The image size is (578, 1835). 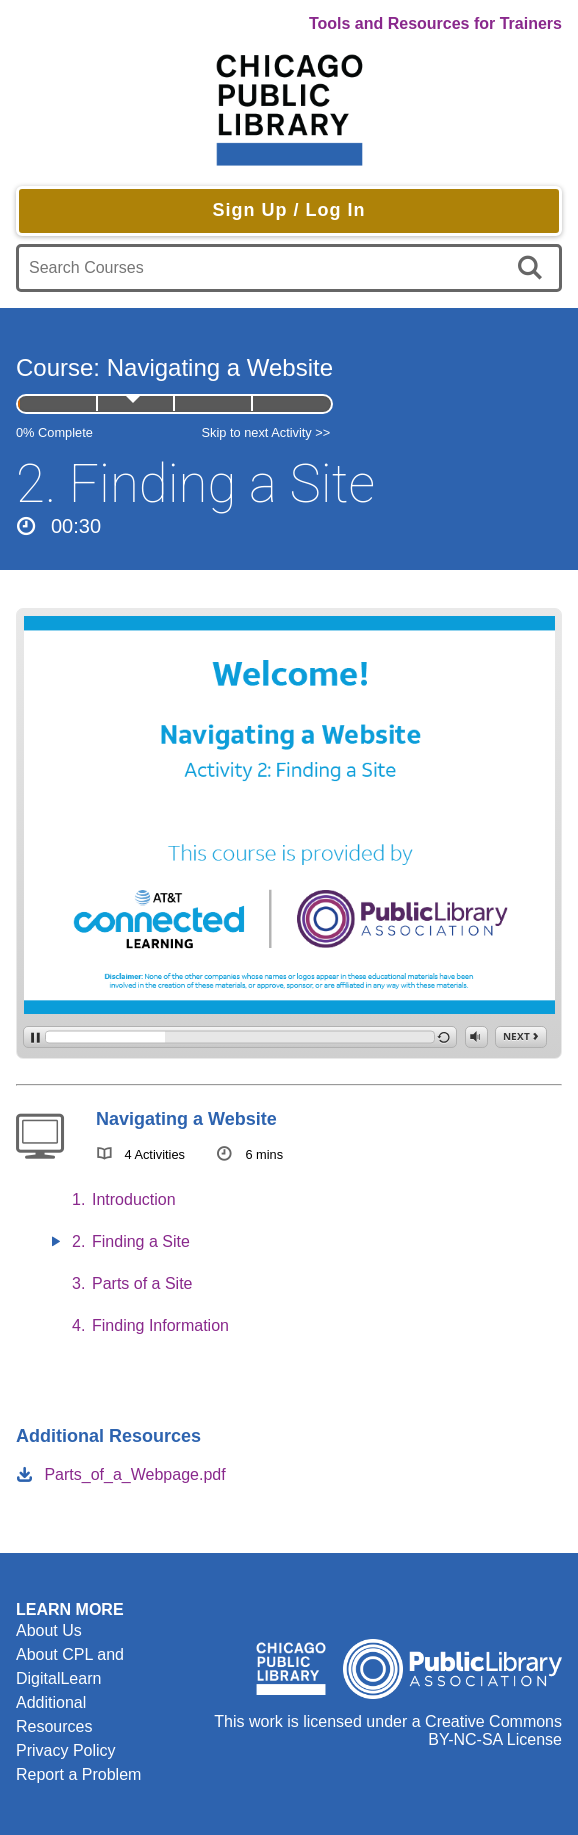 What do you see at coordinates (289, 210) in the screenshot?
I see `Sign Up / Log In` at bounding box center [289, 210].